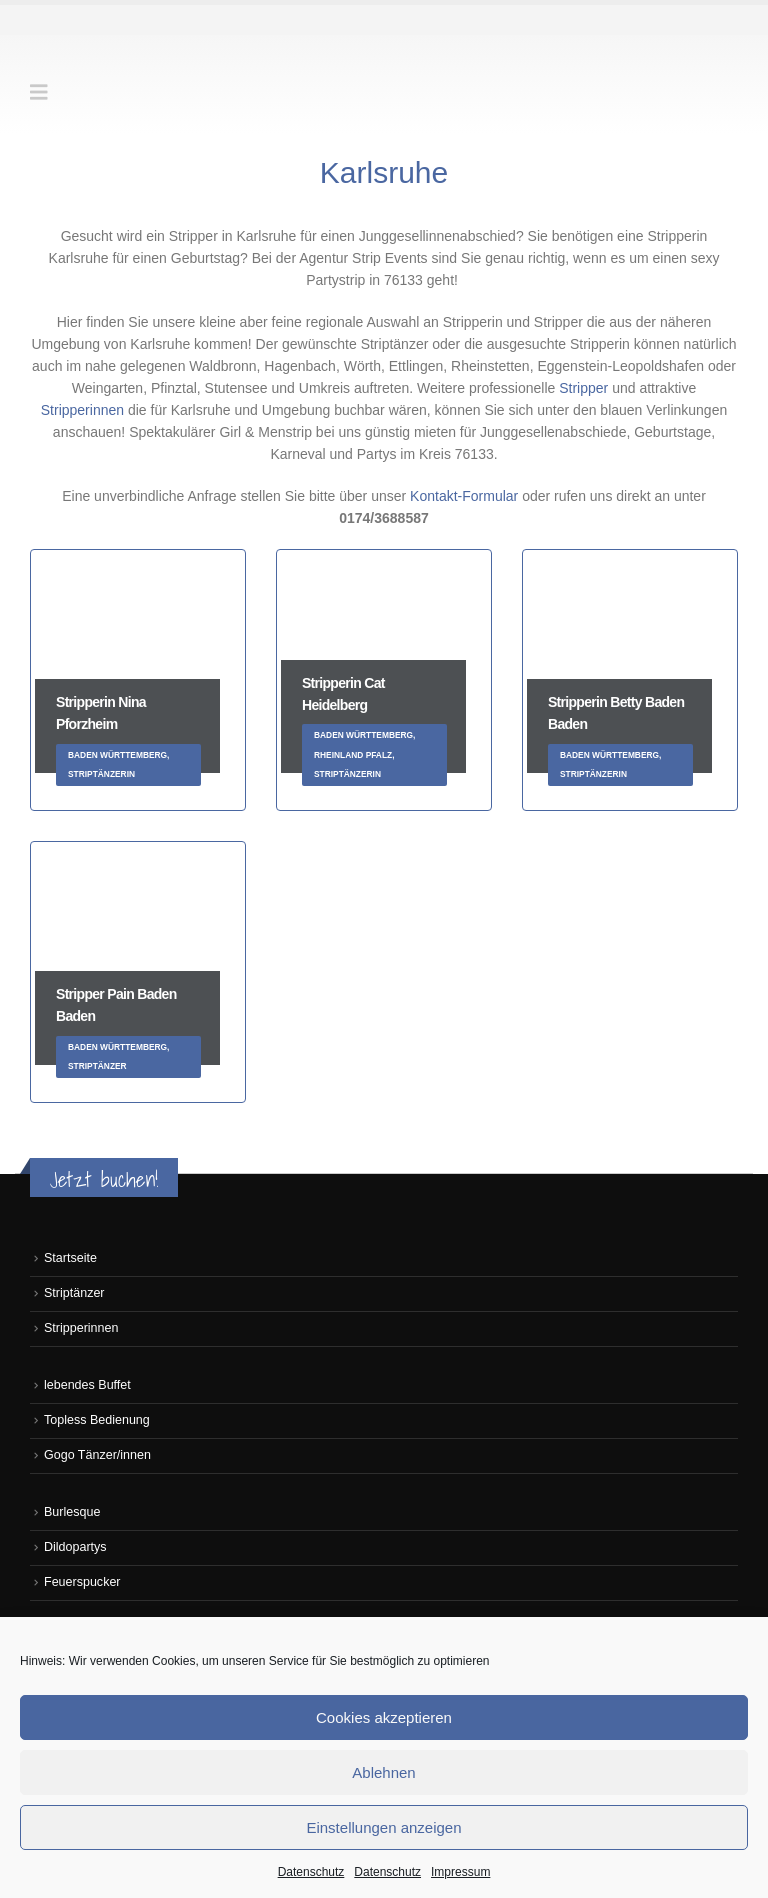  What do you see at coordinates (70, 1259) in the screenshot?
I see `Startseite` at bounding box center [70, 1259].